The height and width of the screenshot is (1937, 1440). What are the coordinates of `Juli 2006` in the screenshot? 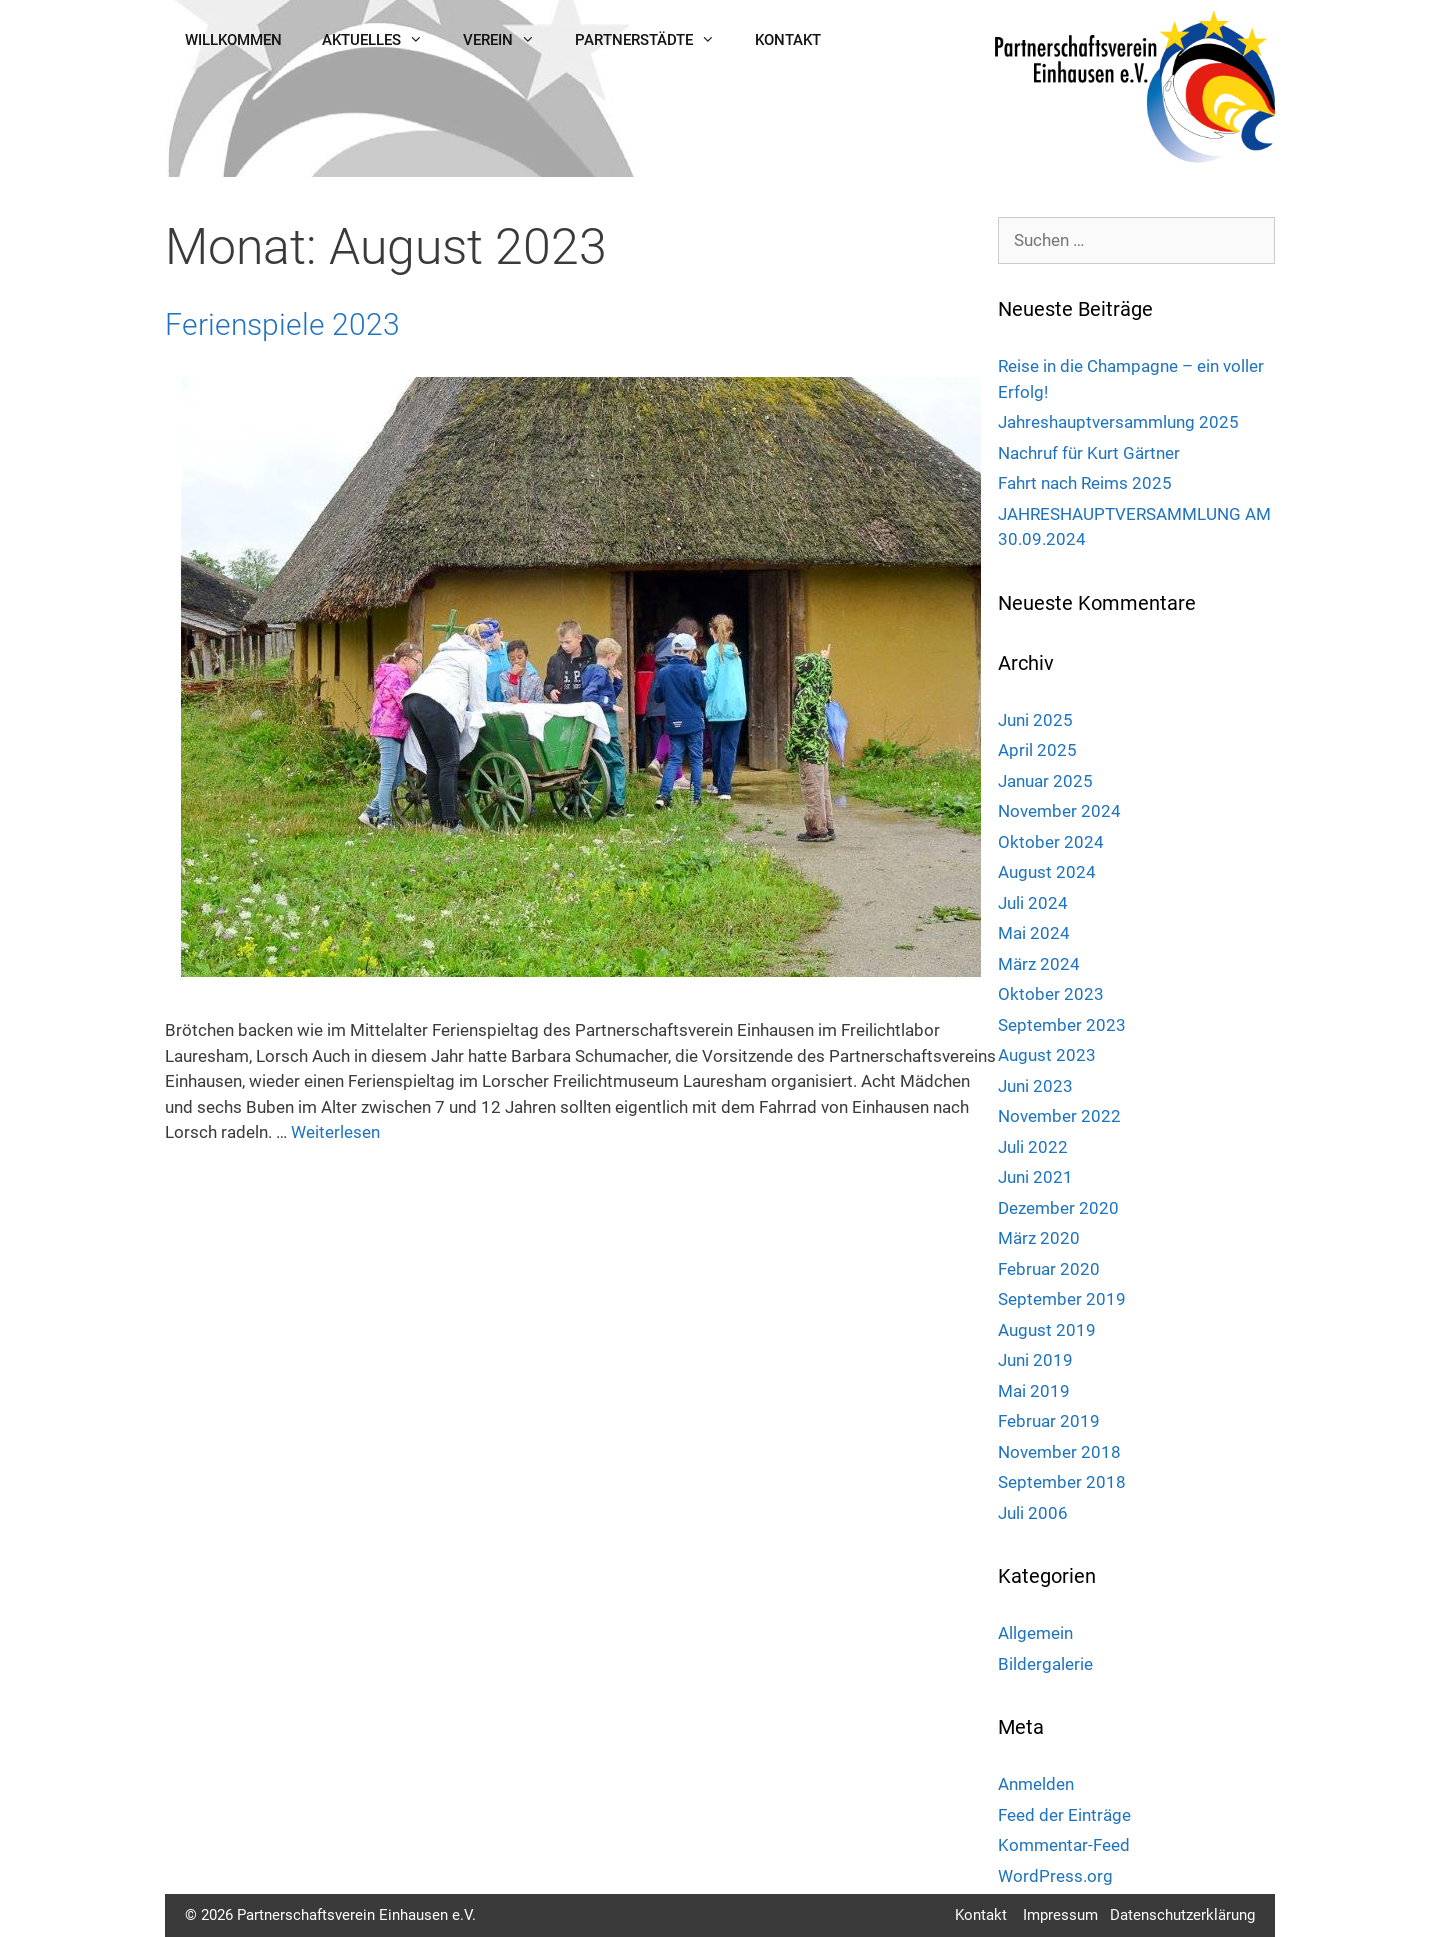 It's located at (1033, 1513).